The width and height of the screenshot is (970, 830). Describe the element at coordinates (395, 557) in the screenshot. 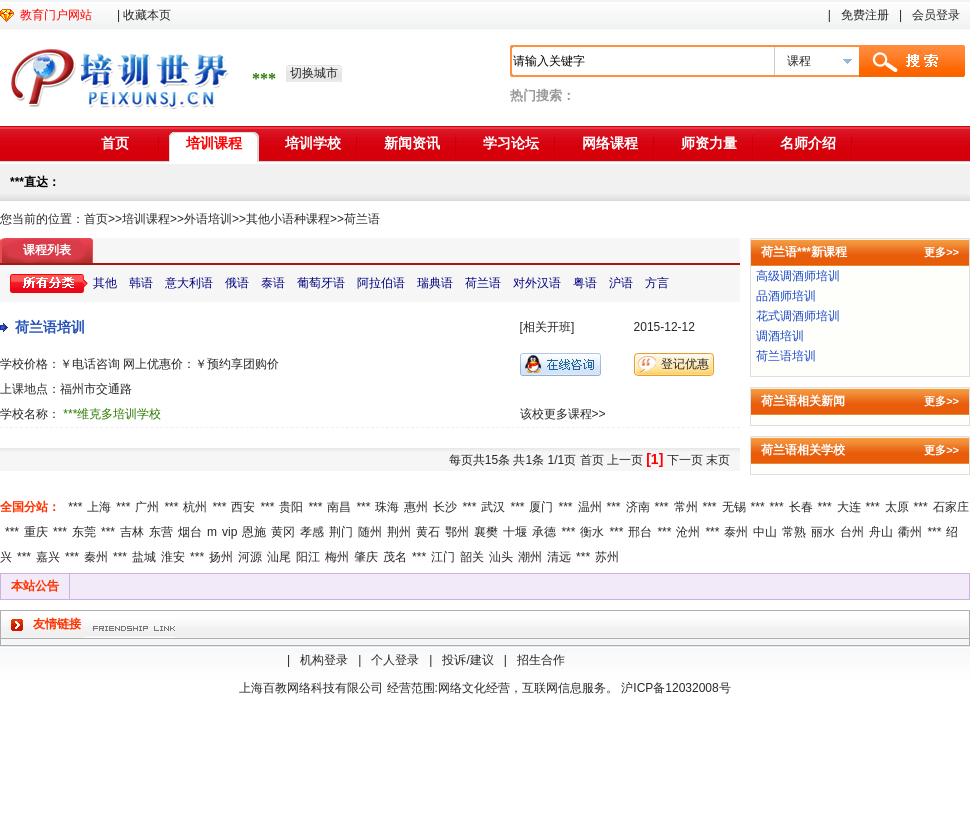

I see `茂名` at that location.